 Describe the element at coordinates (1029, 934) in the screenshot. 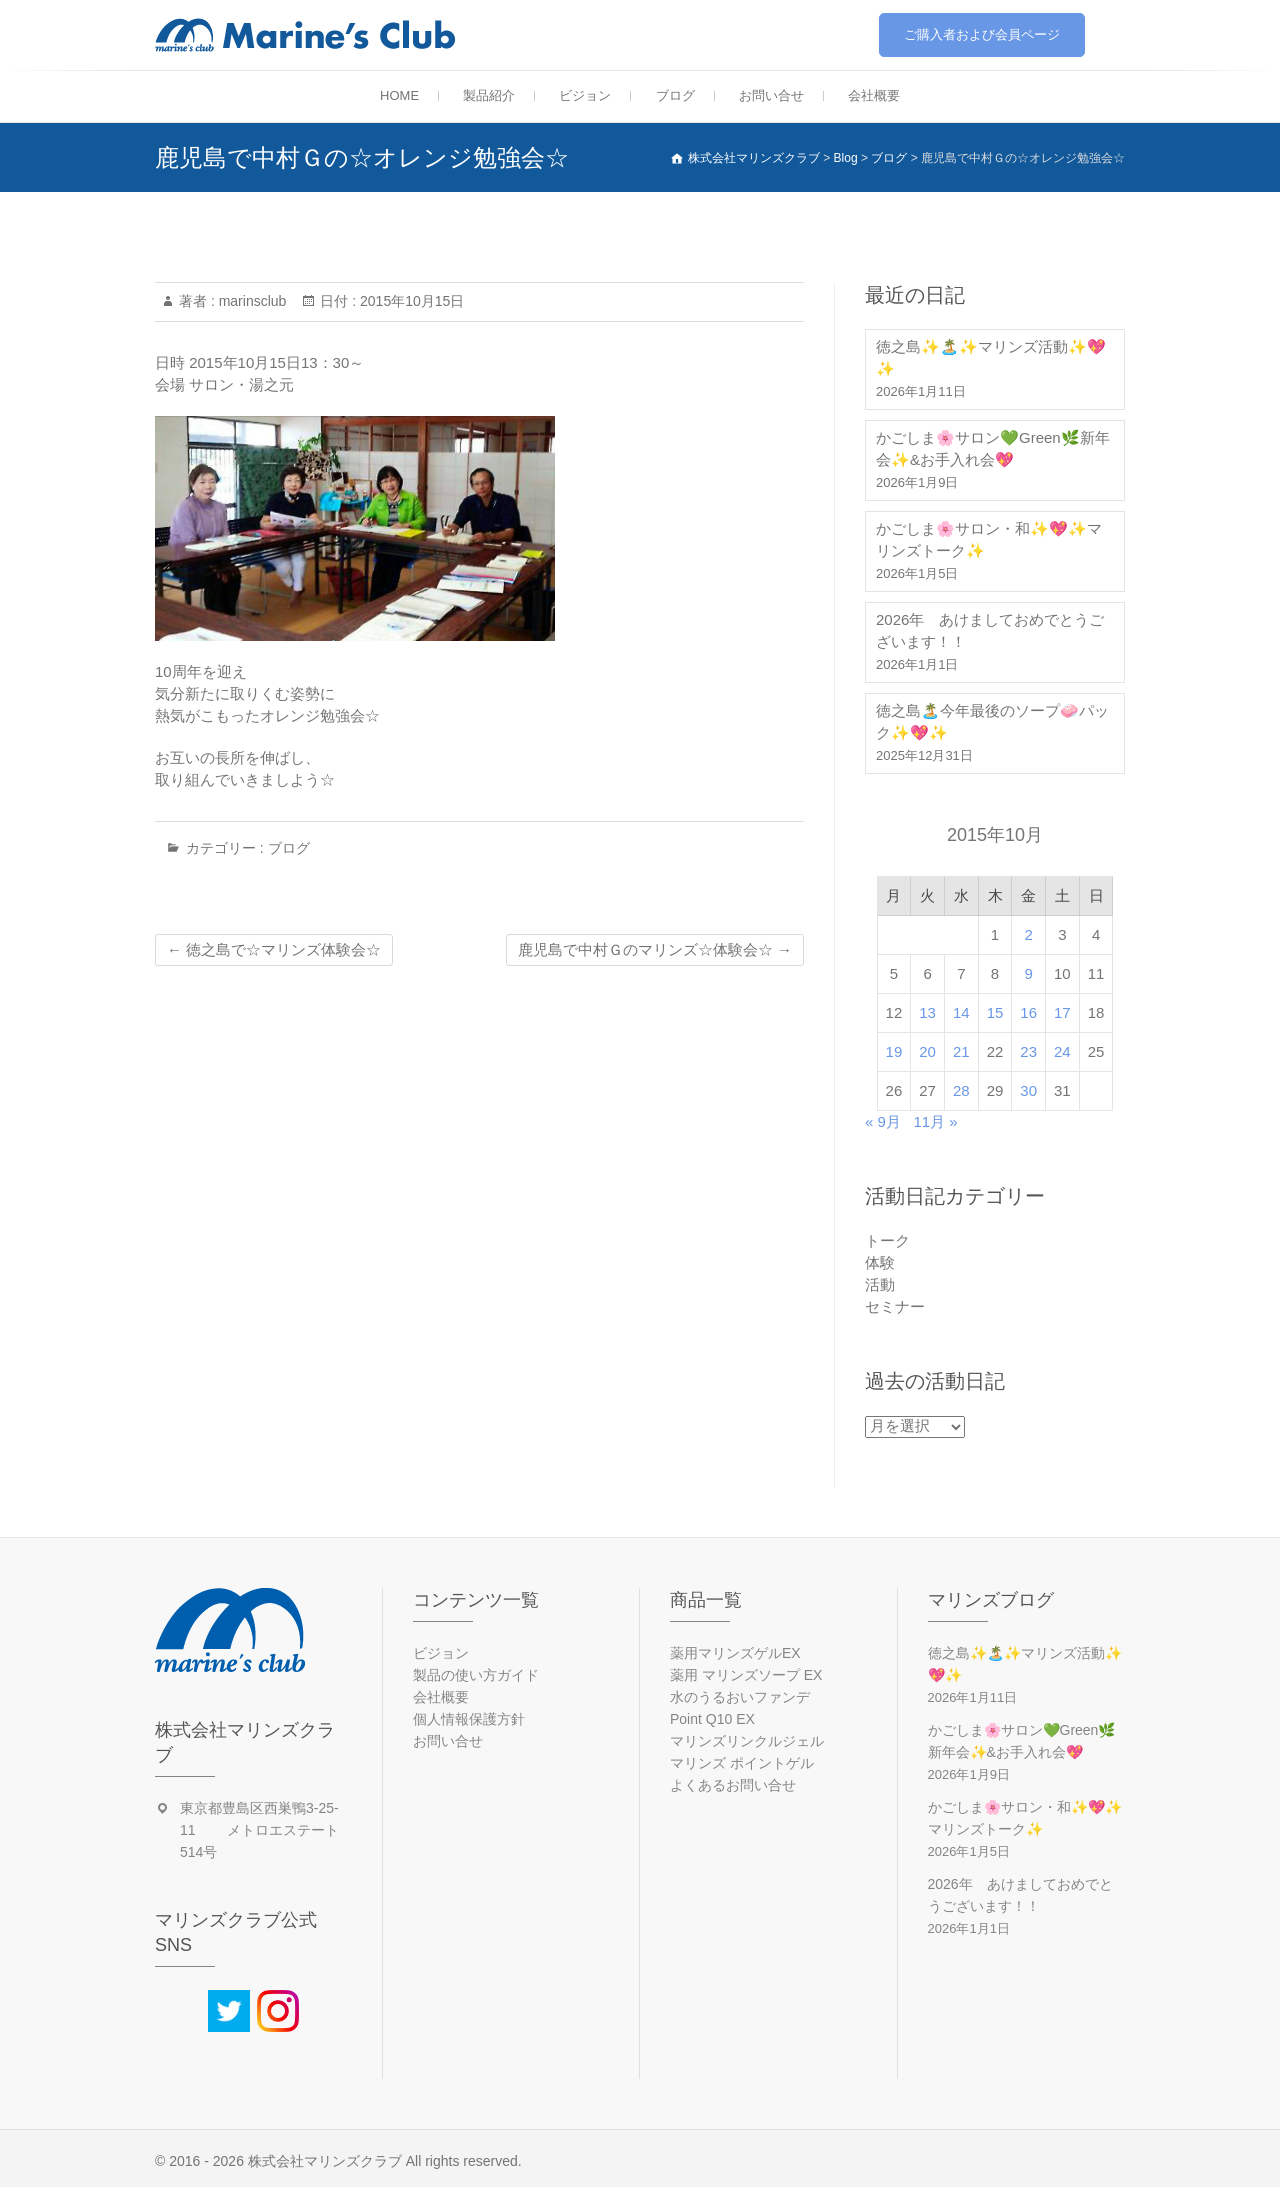

I see `2 [2015年10月2日 に投稿を公開]` at that location.